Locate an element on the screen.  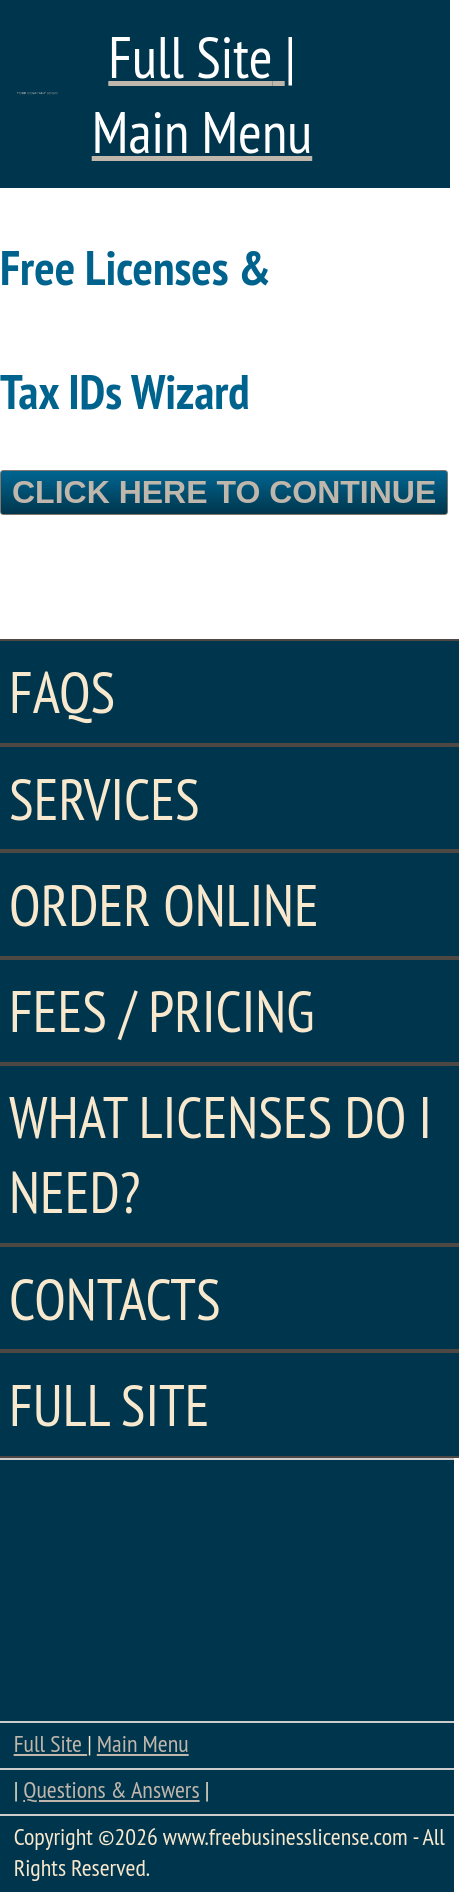
Main Menu is located at coordinates (143, 1743).